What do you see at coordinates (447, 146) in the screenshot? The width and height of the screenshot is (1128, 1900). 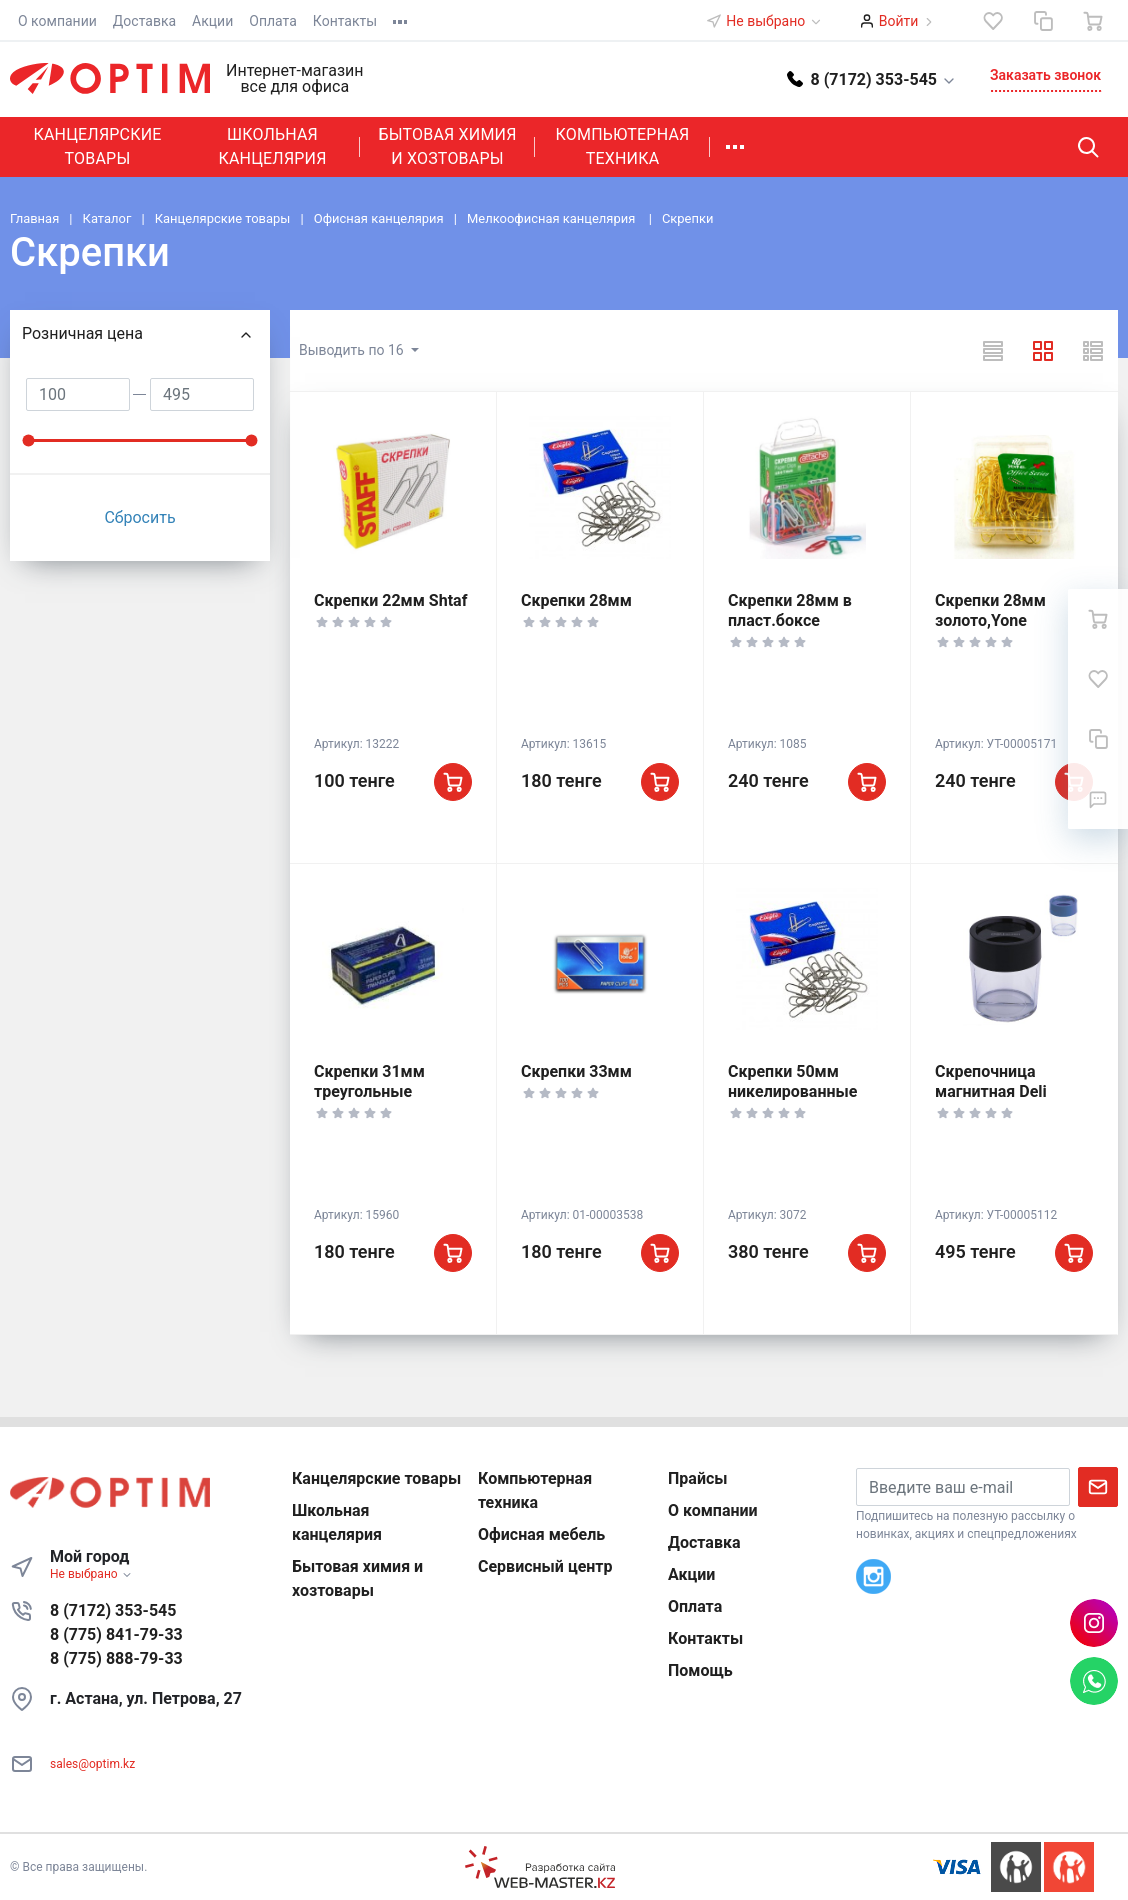 I see `Бытовая химия и хозтовары` at bounding box center [447, 146].